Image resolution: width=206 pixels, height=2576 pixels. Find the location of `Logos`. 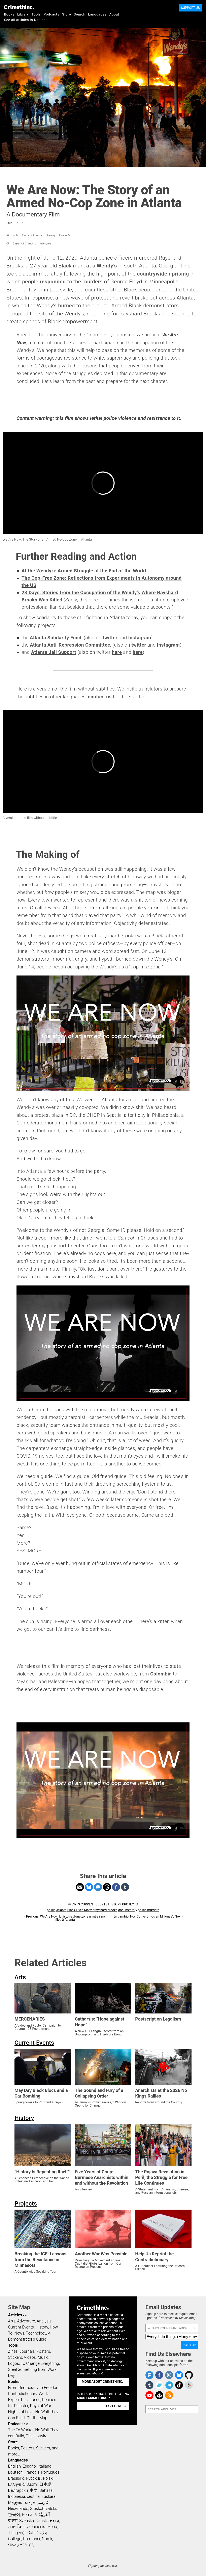

Logos is located at coordinates (13, 2363).